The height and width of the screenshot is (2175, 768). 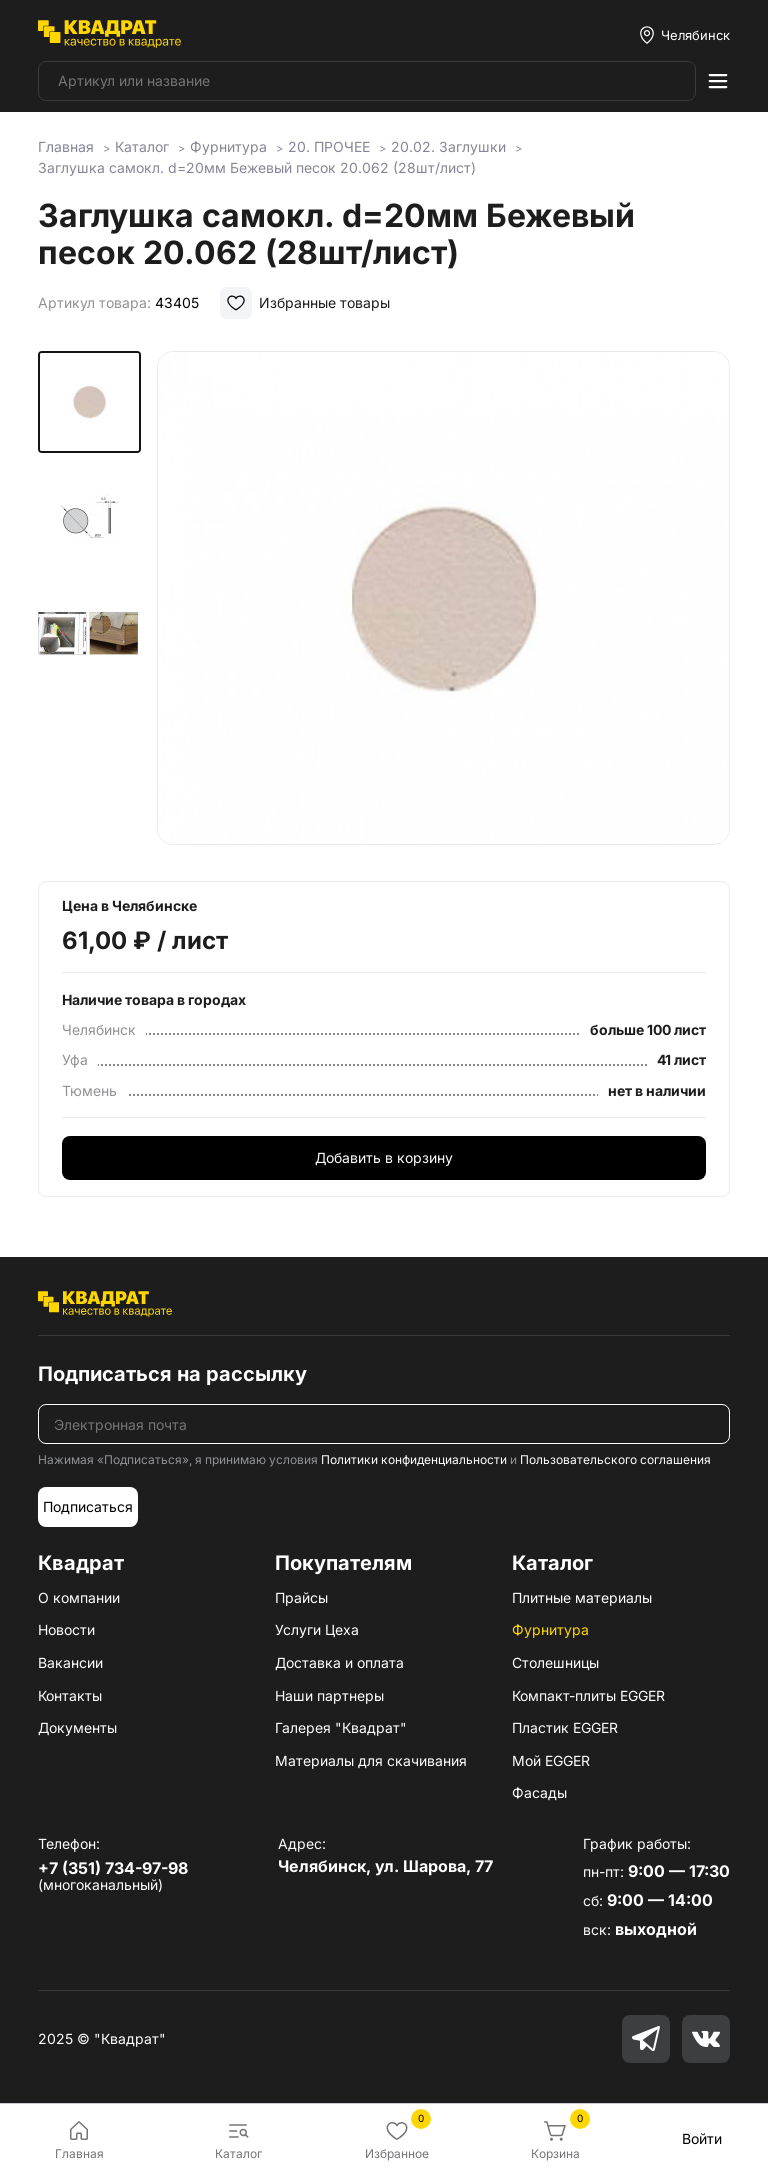 I want to click on Вакансии, so click(x=70, y=1662).